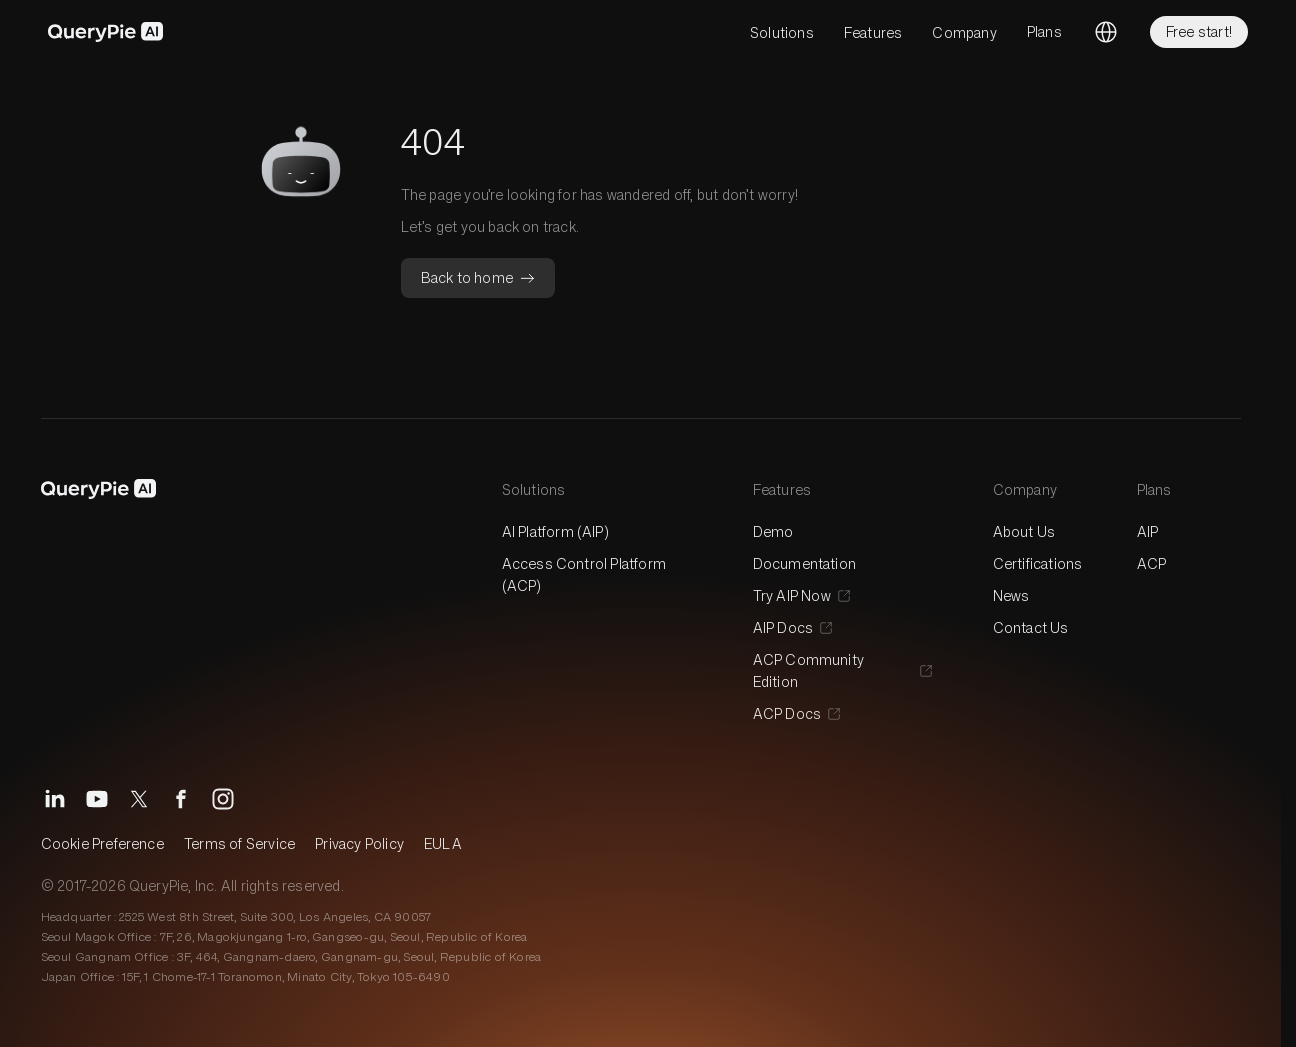 The width and height of the screenshot is (1296, 1047). What do you see at coordinates (359, 843) in the screenshot?
I see `Privacy Policy` at bounding box center [359, 843].